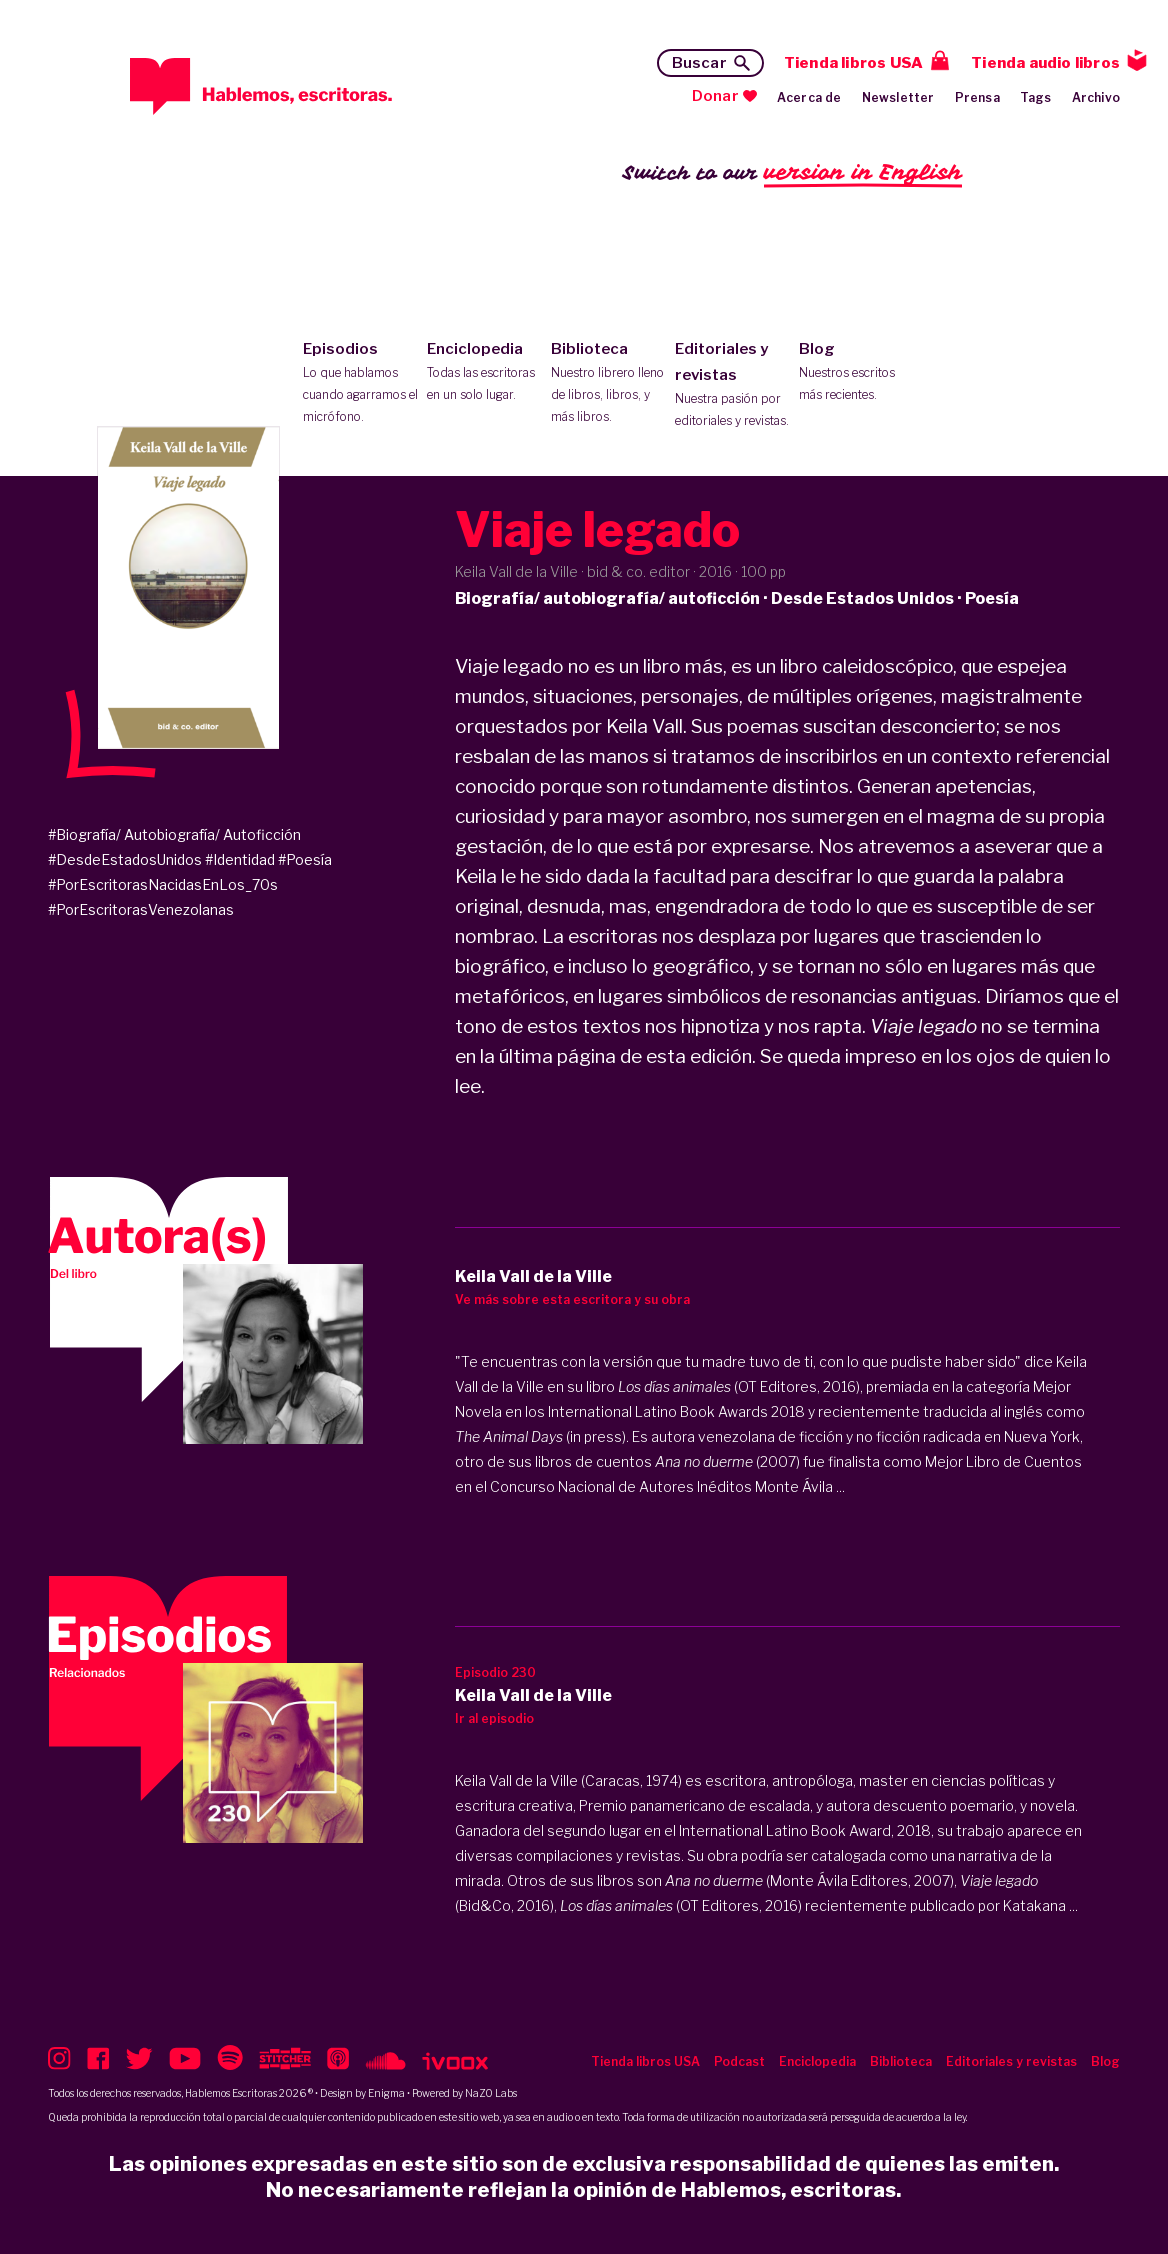 This screenshot has width=1168, height=2254. What do you see at coordinates (386, 2093) in the screenshot?
I see `Enigma` at bounding box center [386, 2093].